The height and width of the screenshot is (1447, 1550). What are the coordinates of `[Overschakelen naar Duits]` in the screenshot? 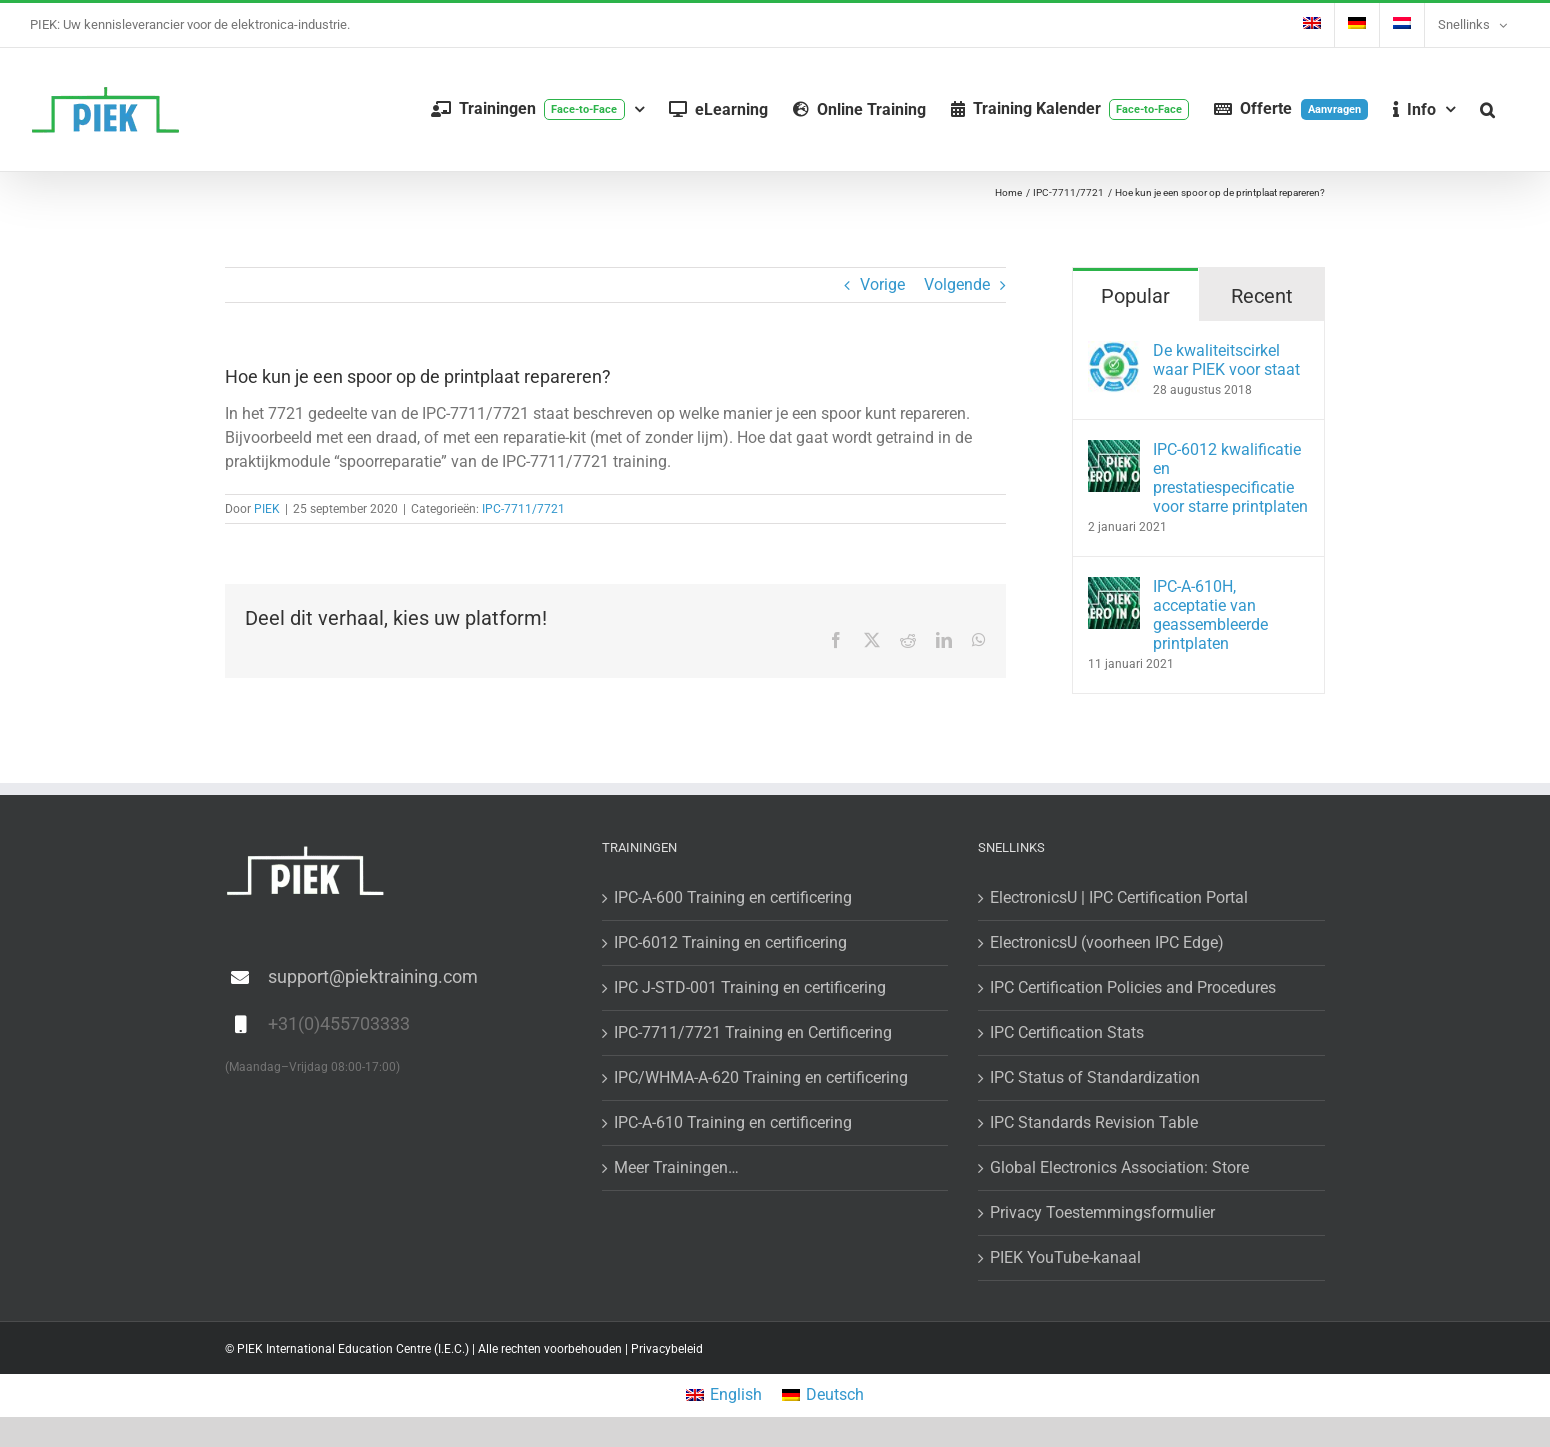 It's located at (1357, 25).